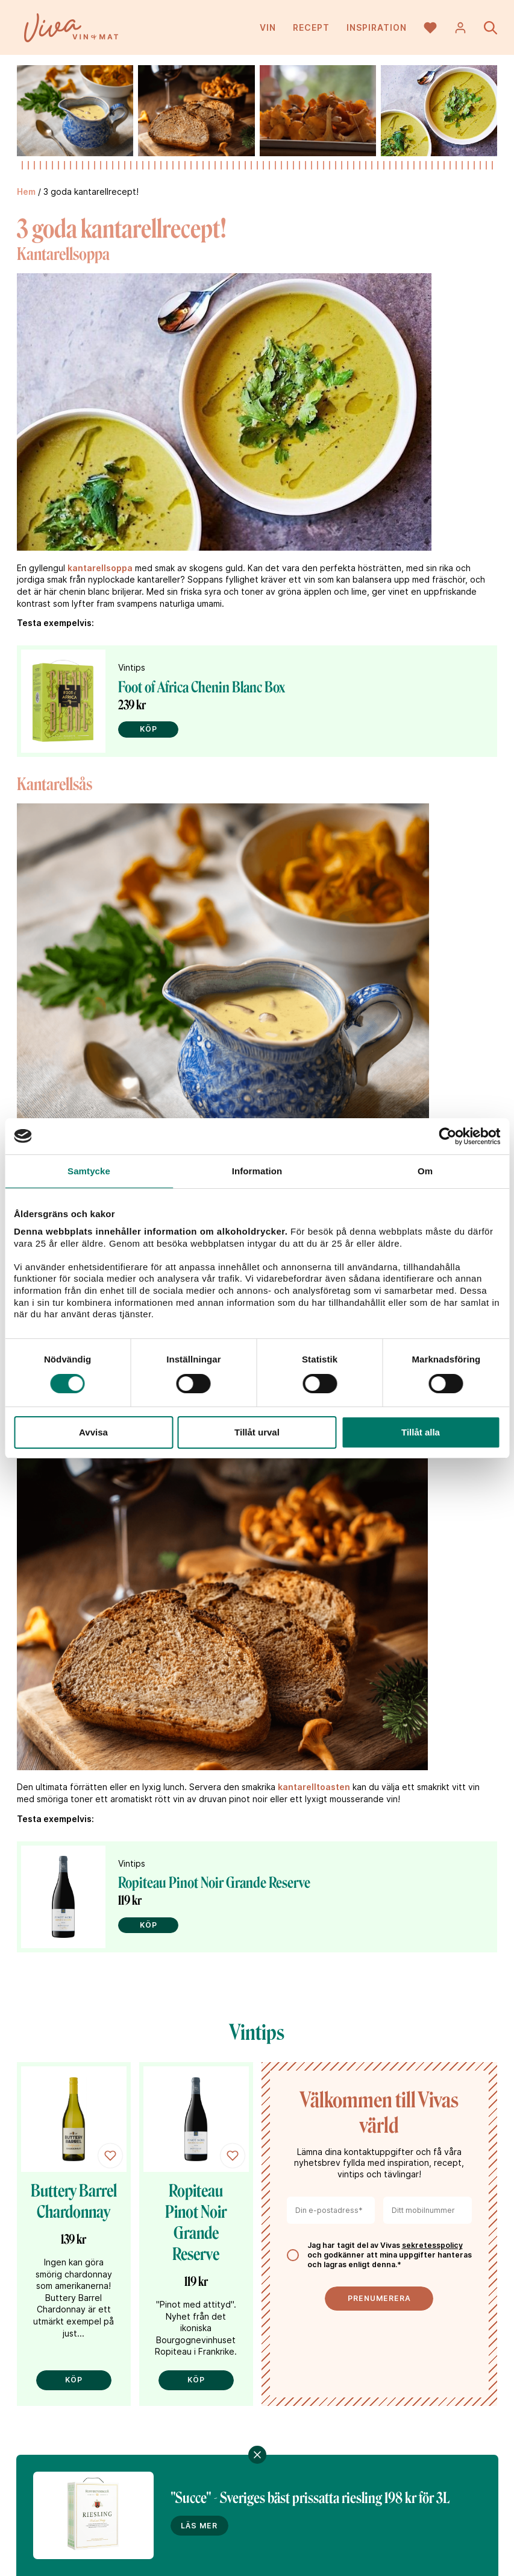 This screenshot has height=2576, width=514. I want to click on Vin, so click(268, 30).